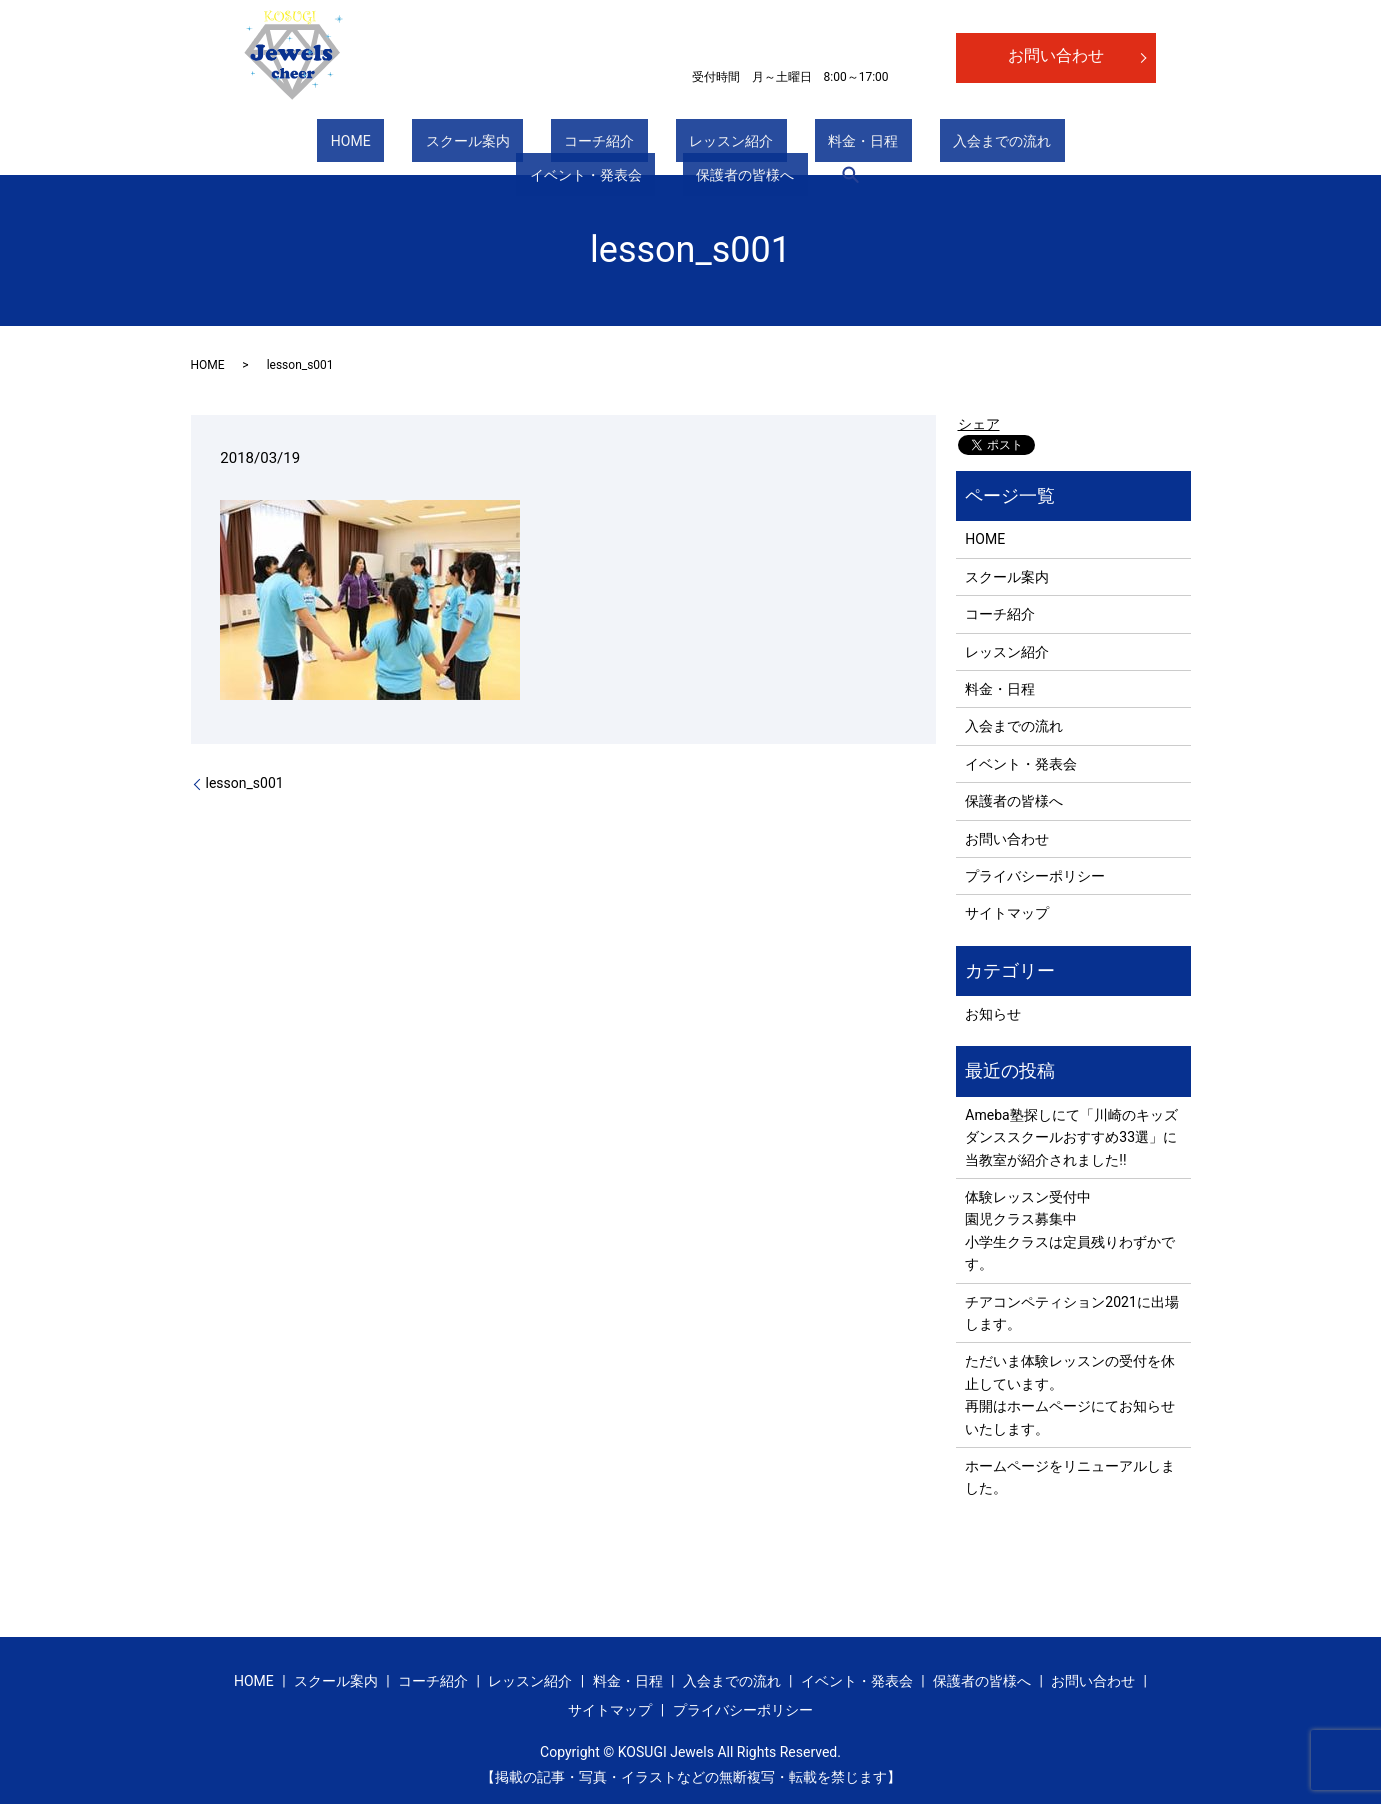  I want to click on プライバシーポリシー, so click(1035, 876).